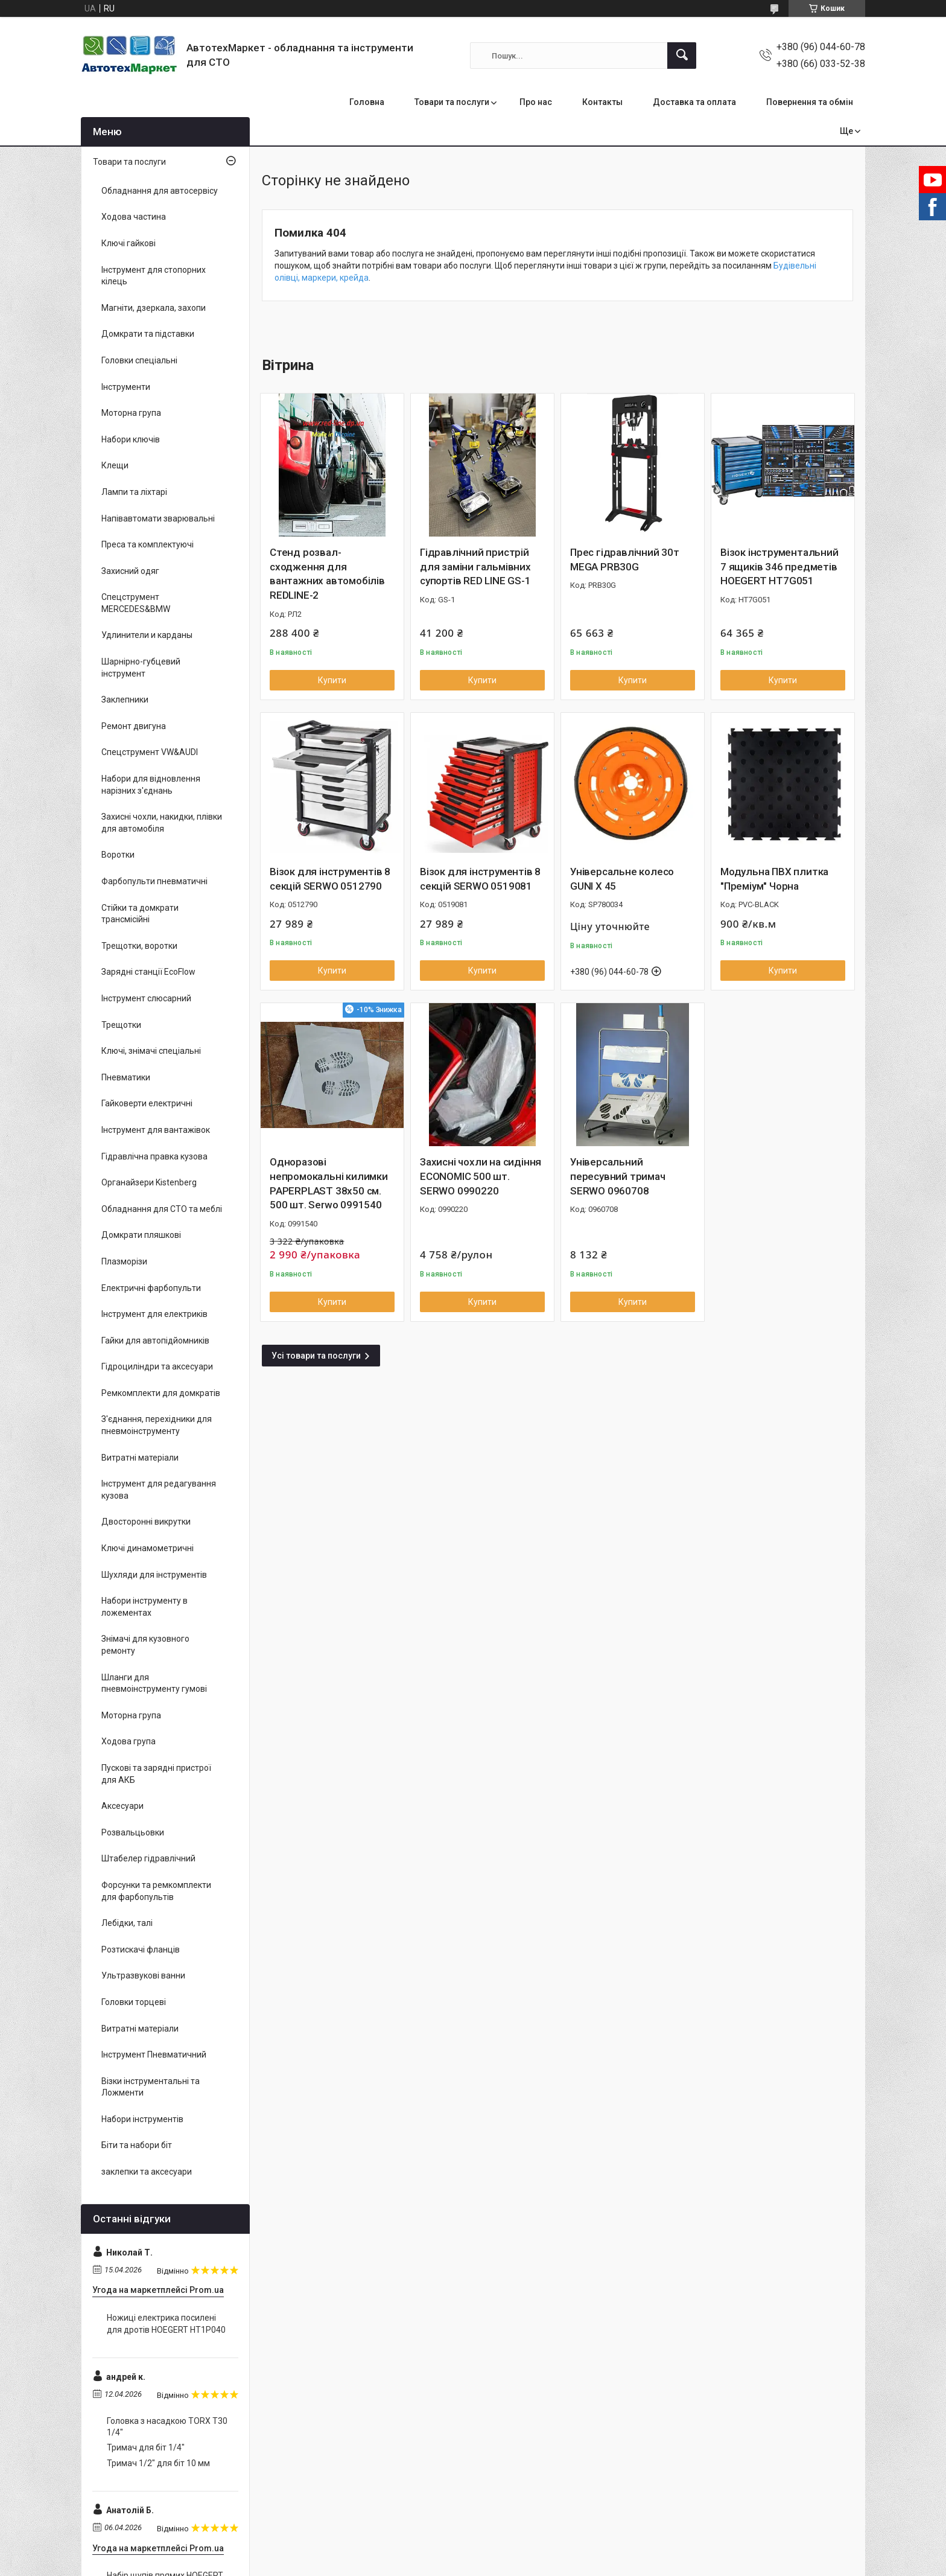  I want to click on Набори інструменту в ложементах, so click(144, 1607).